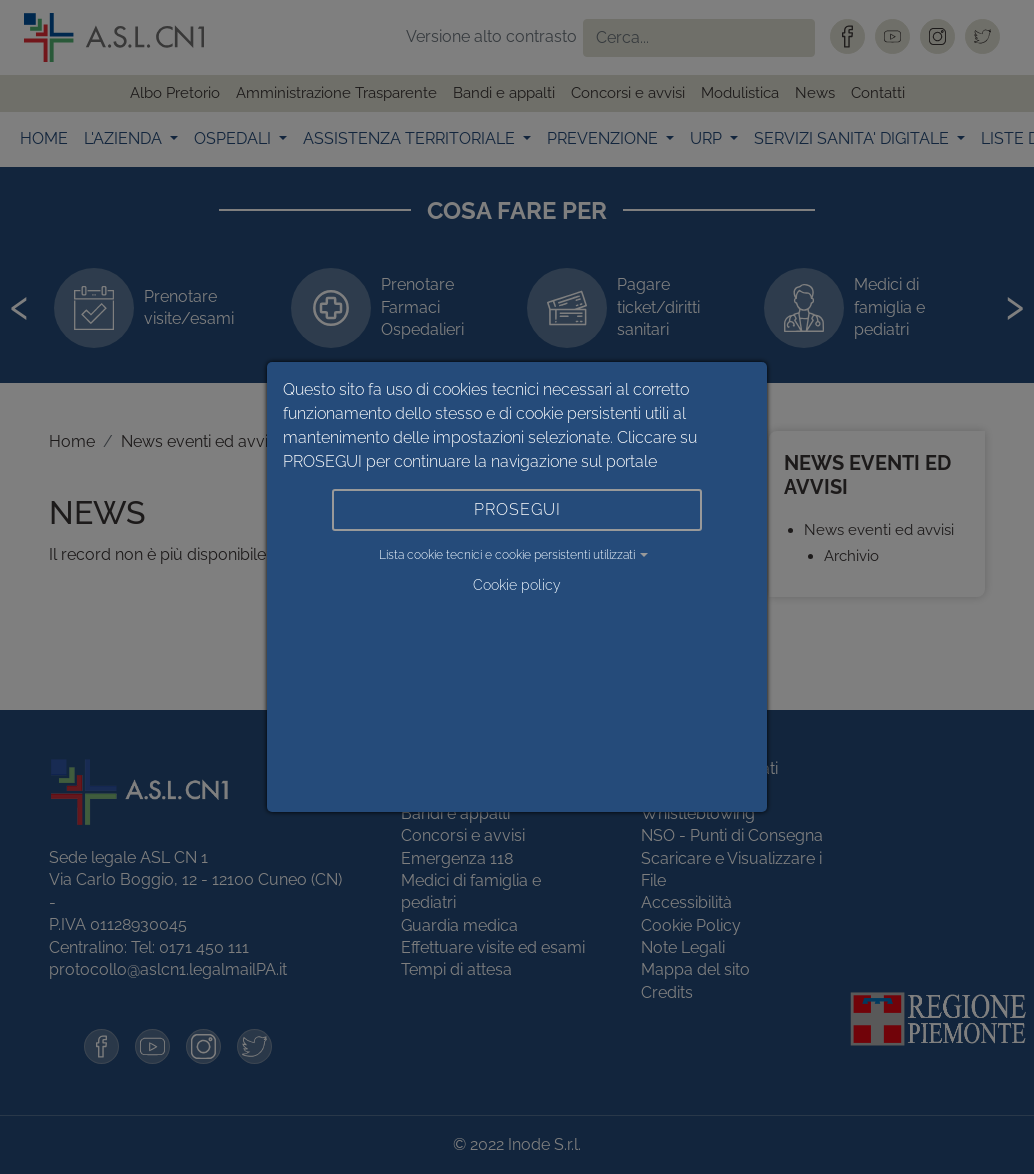  I want to click on PROSEGUI, so click(517, 509).